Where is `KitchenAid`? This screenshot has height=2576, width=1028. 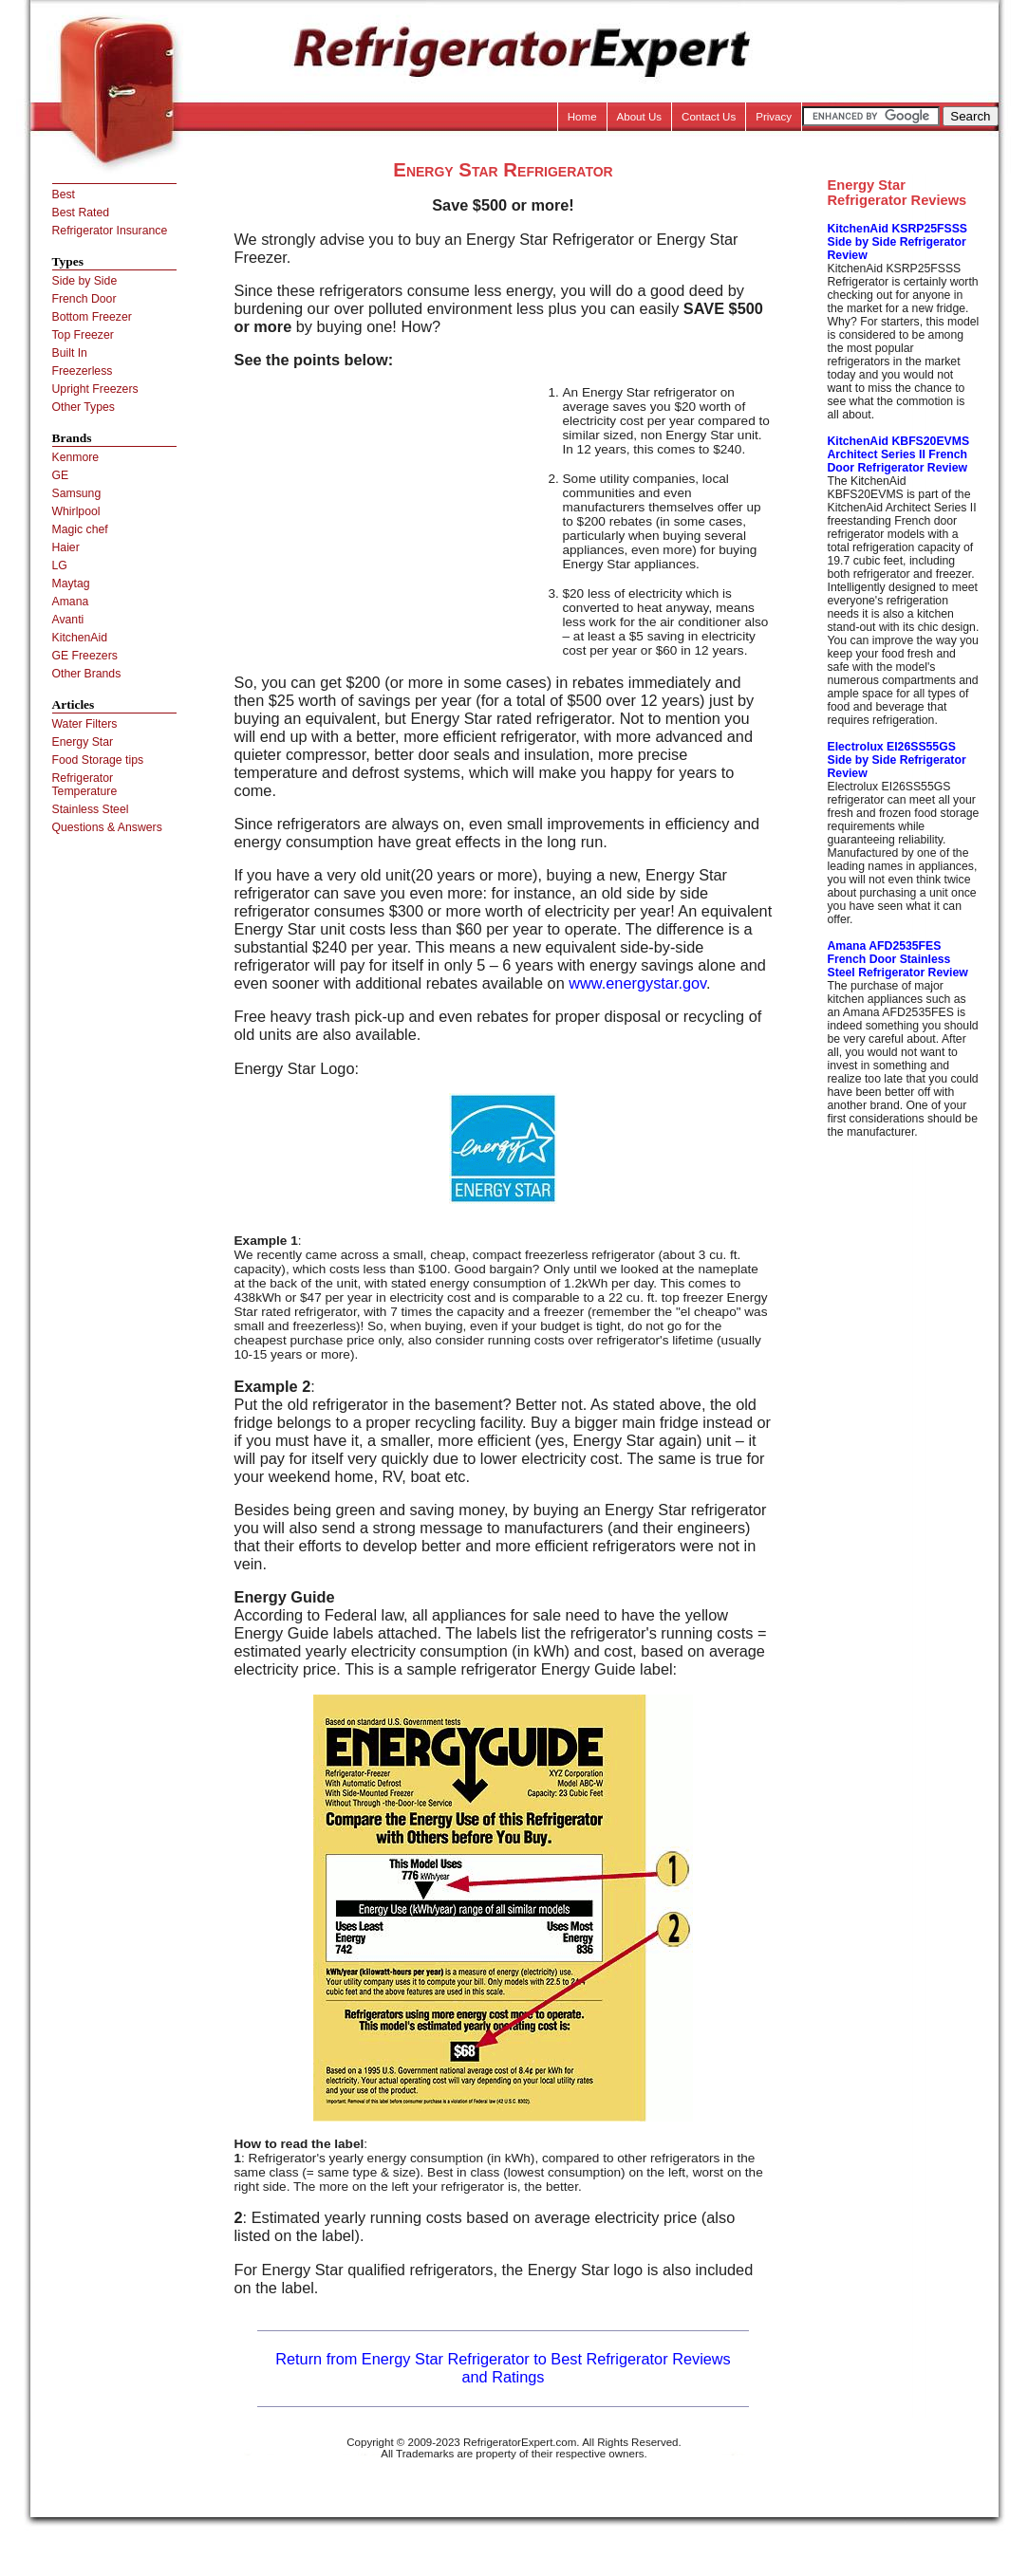
KitchenAid is located at coordinates (80, 637).